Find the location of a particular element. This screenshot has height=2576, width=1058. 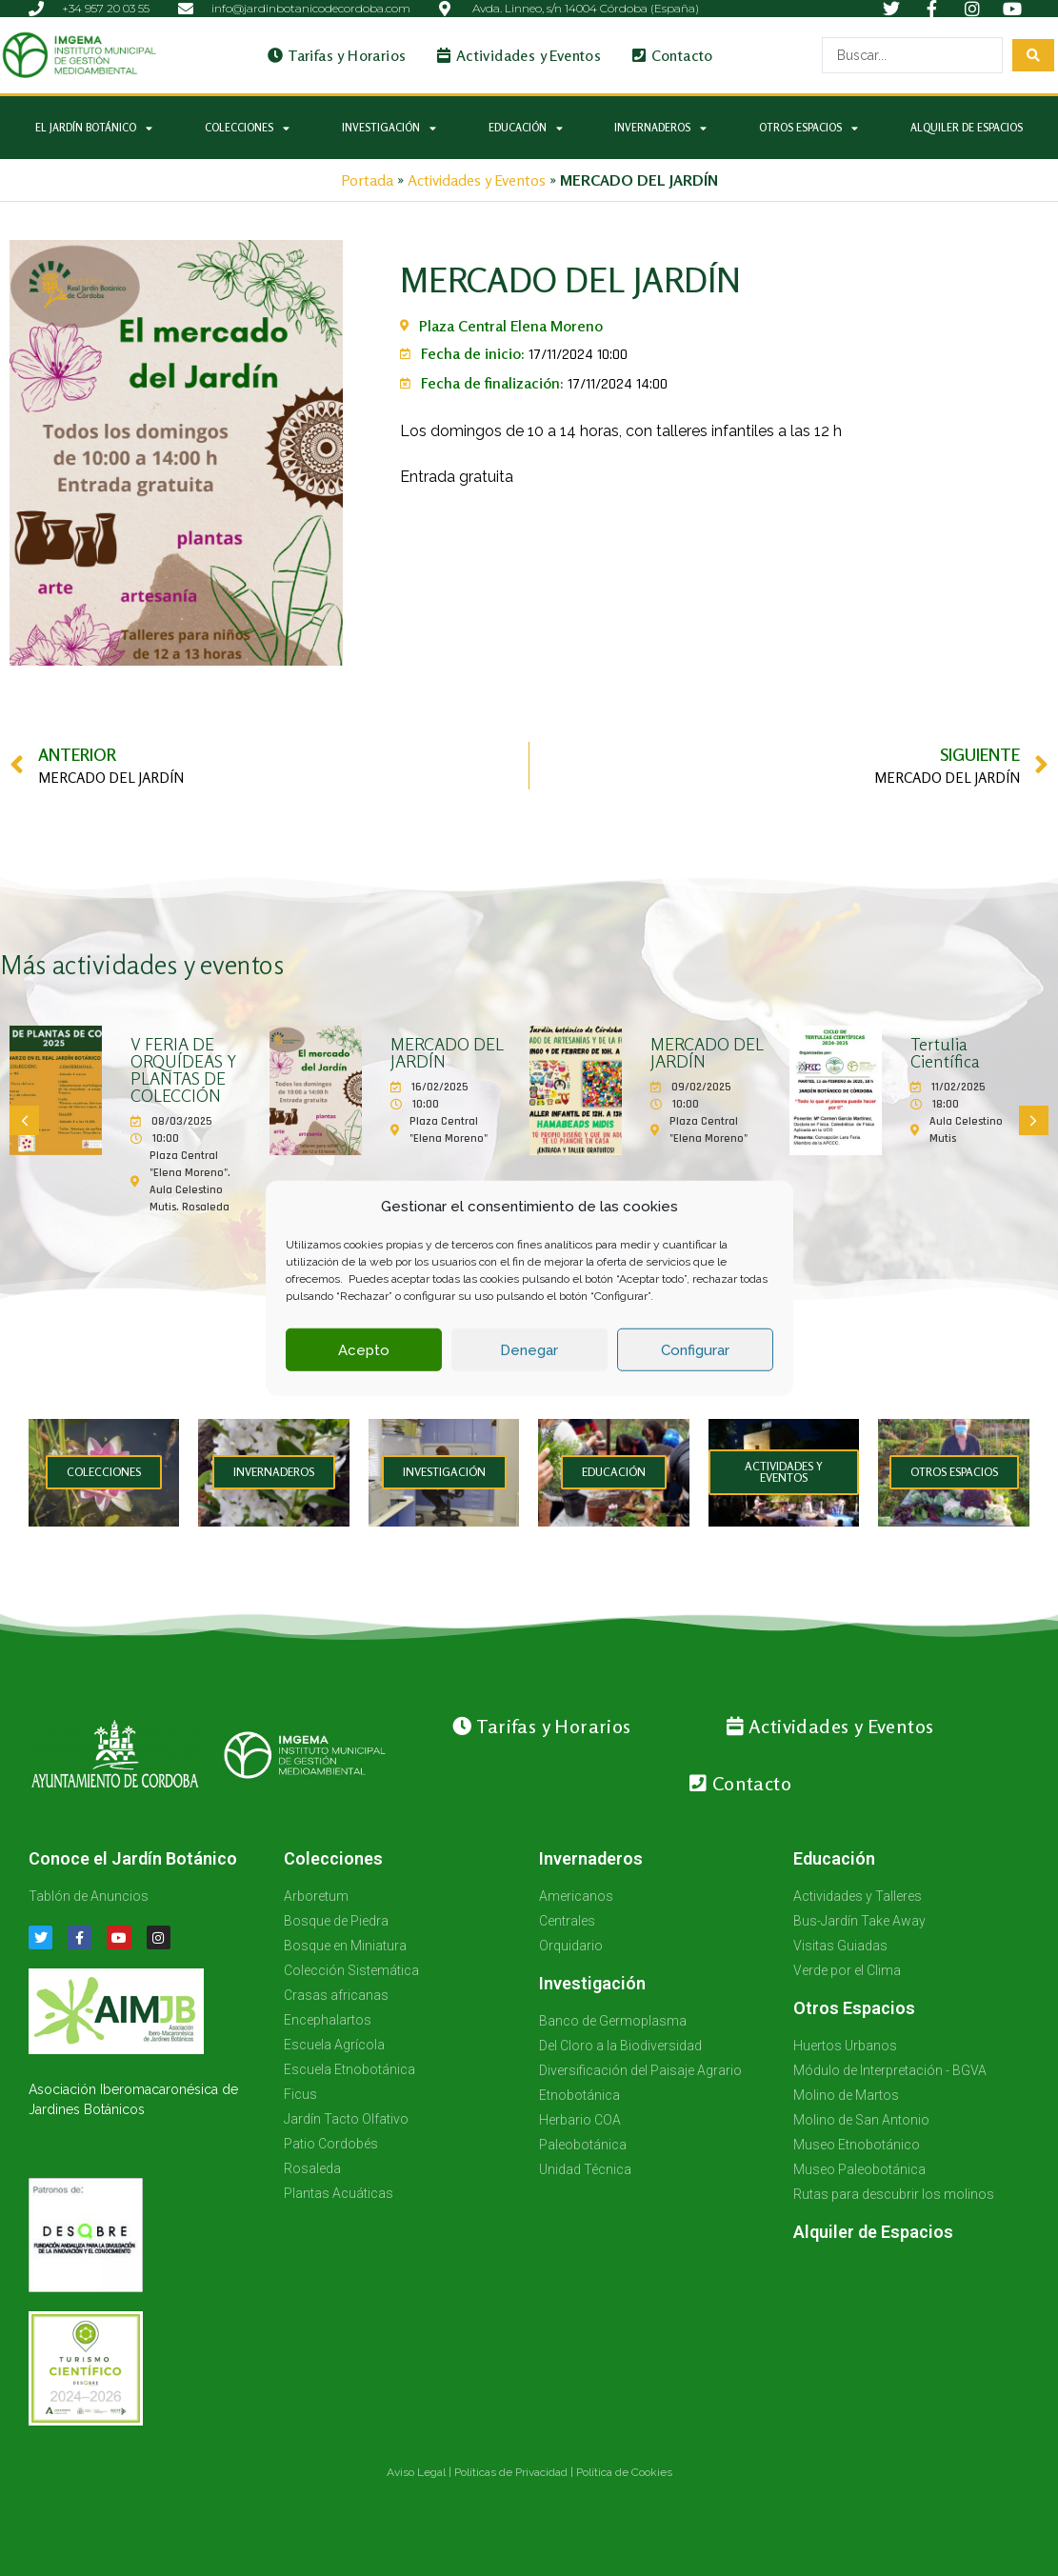

Colecciones is located at coordinates (247, 128).